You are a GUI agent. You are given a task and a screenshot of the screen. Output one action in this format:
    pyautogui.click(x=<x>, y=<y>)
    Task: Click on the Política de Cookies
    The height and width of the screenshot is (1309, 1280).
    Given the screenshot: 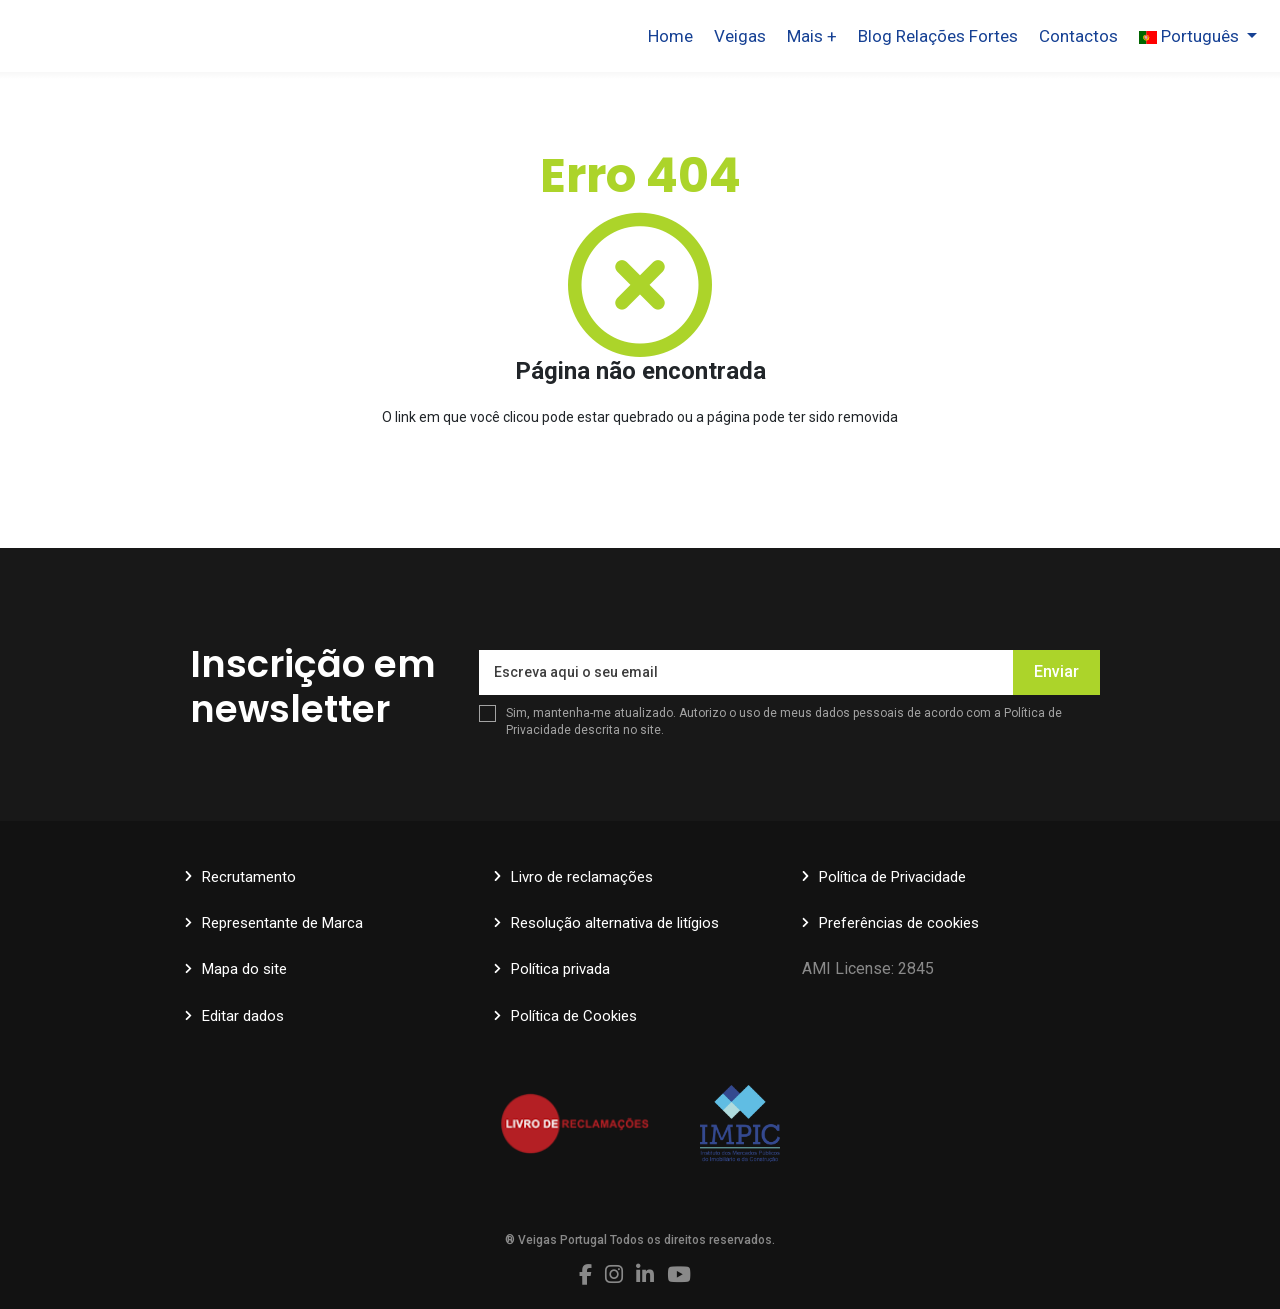 What is the action you would take?
    pyautogui.click(x=574, y=1016)
    